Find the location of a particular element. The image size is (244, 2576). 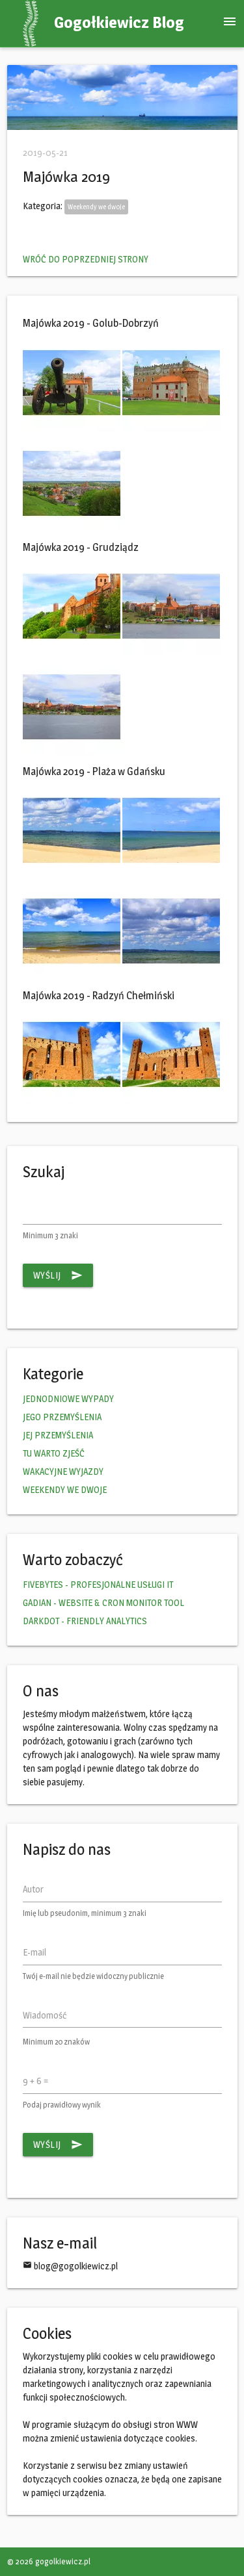

Weekendy we dwoje is located at coordinates (96, 207).